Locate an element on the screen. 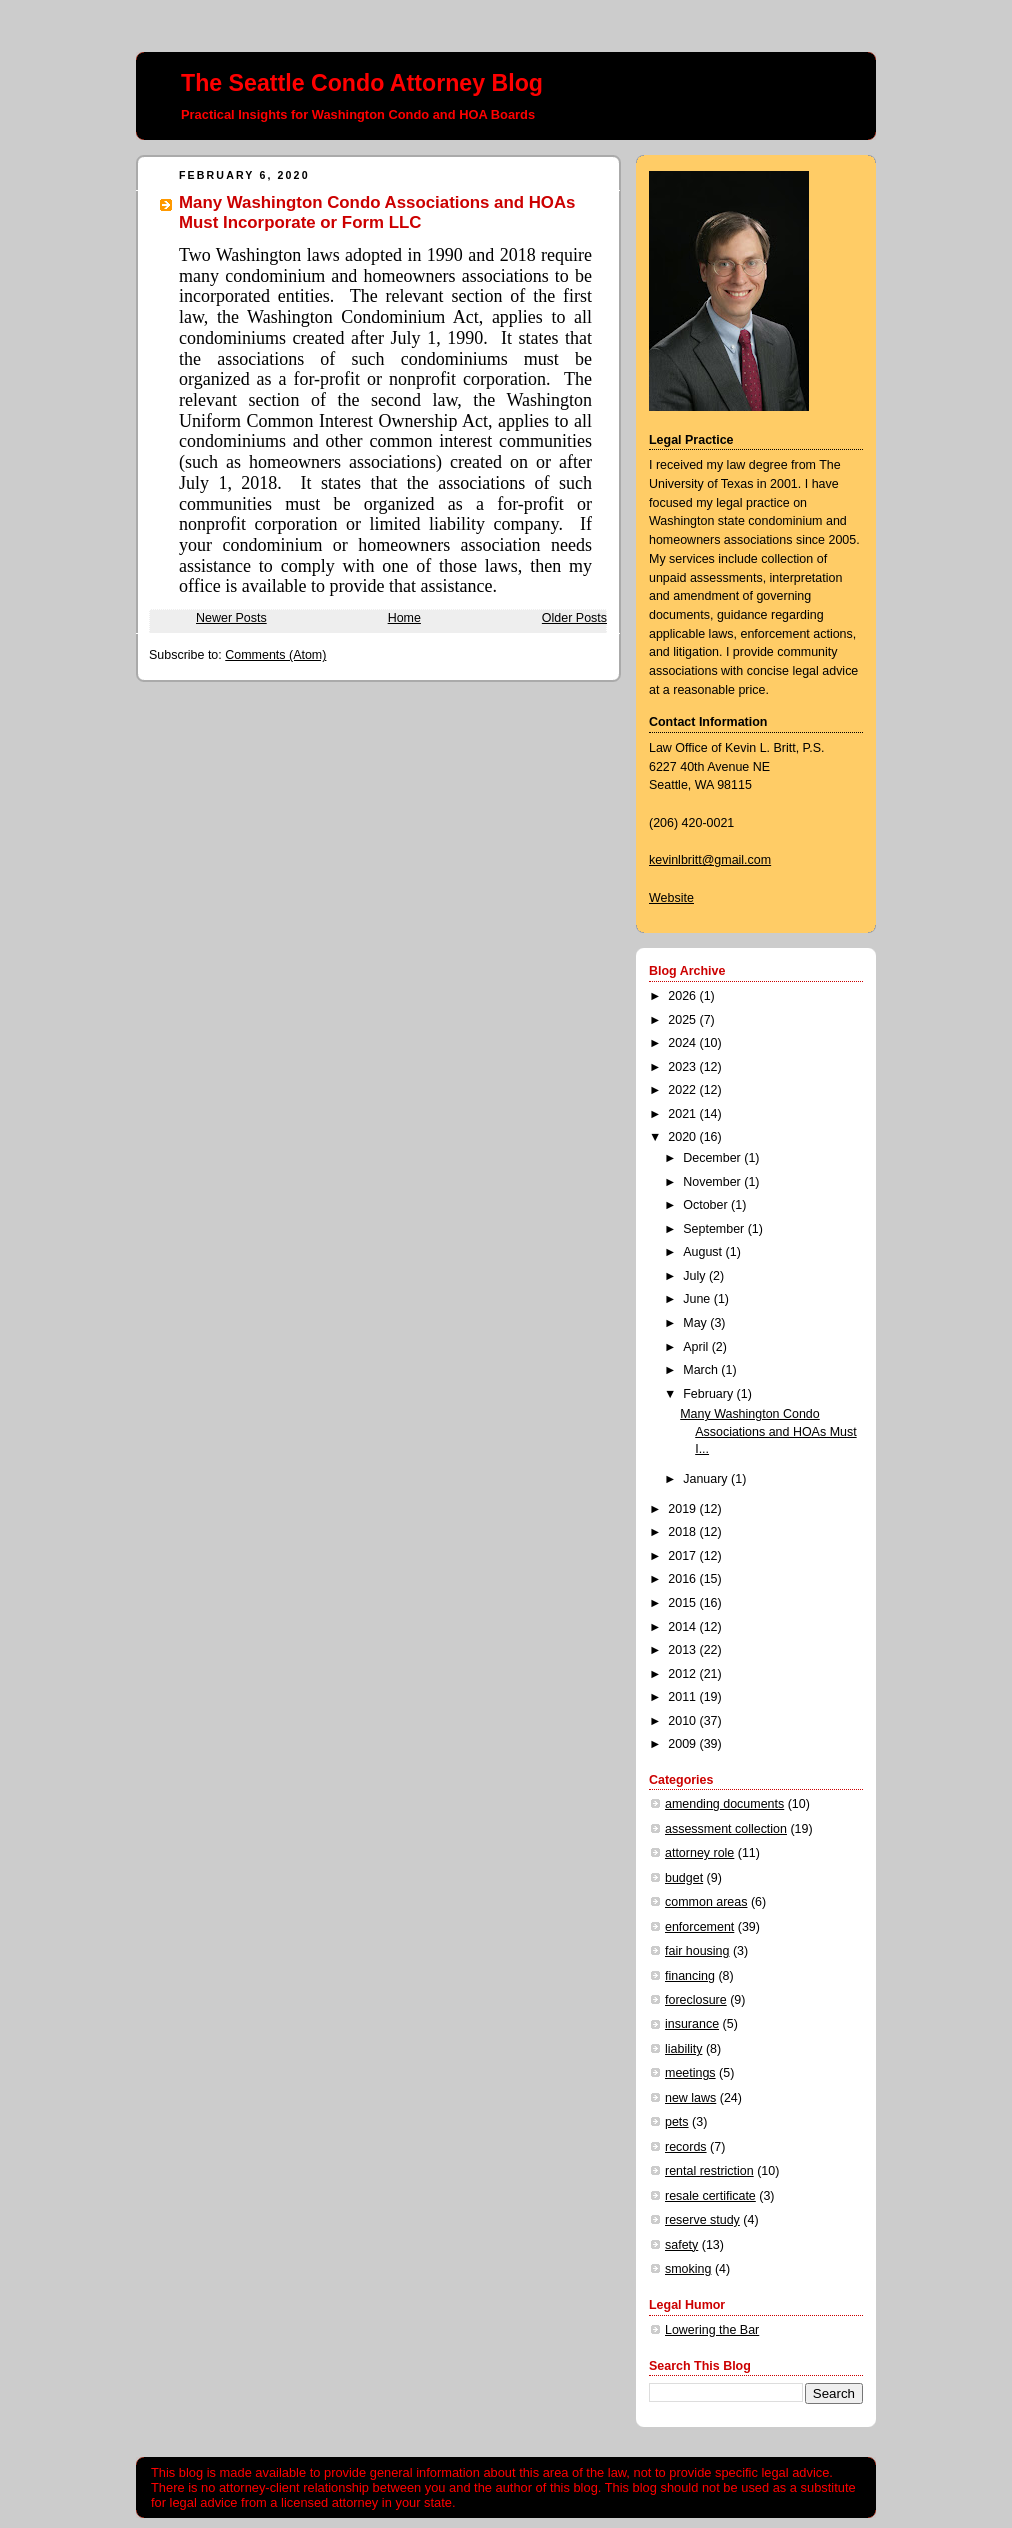  The Seattle Condo Attorney Blog is located at coordinates (362, 83).